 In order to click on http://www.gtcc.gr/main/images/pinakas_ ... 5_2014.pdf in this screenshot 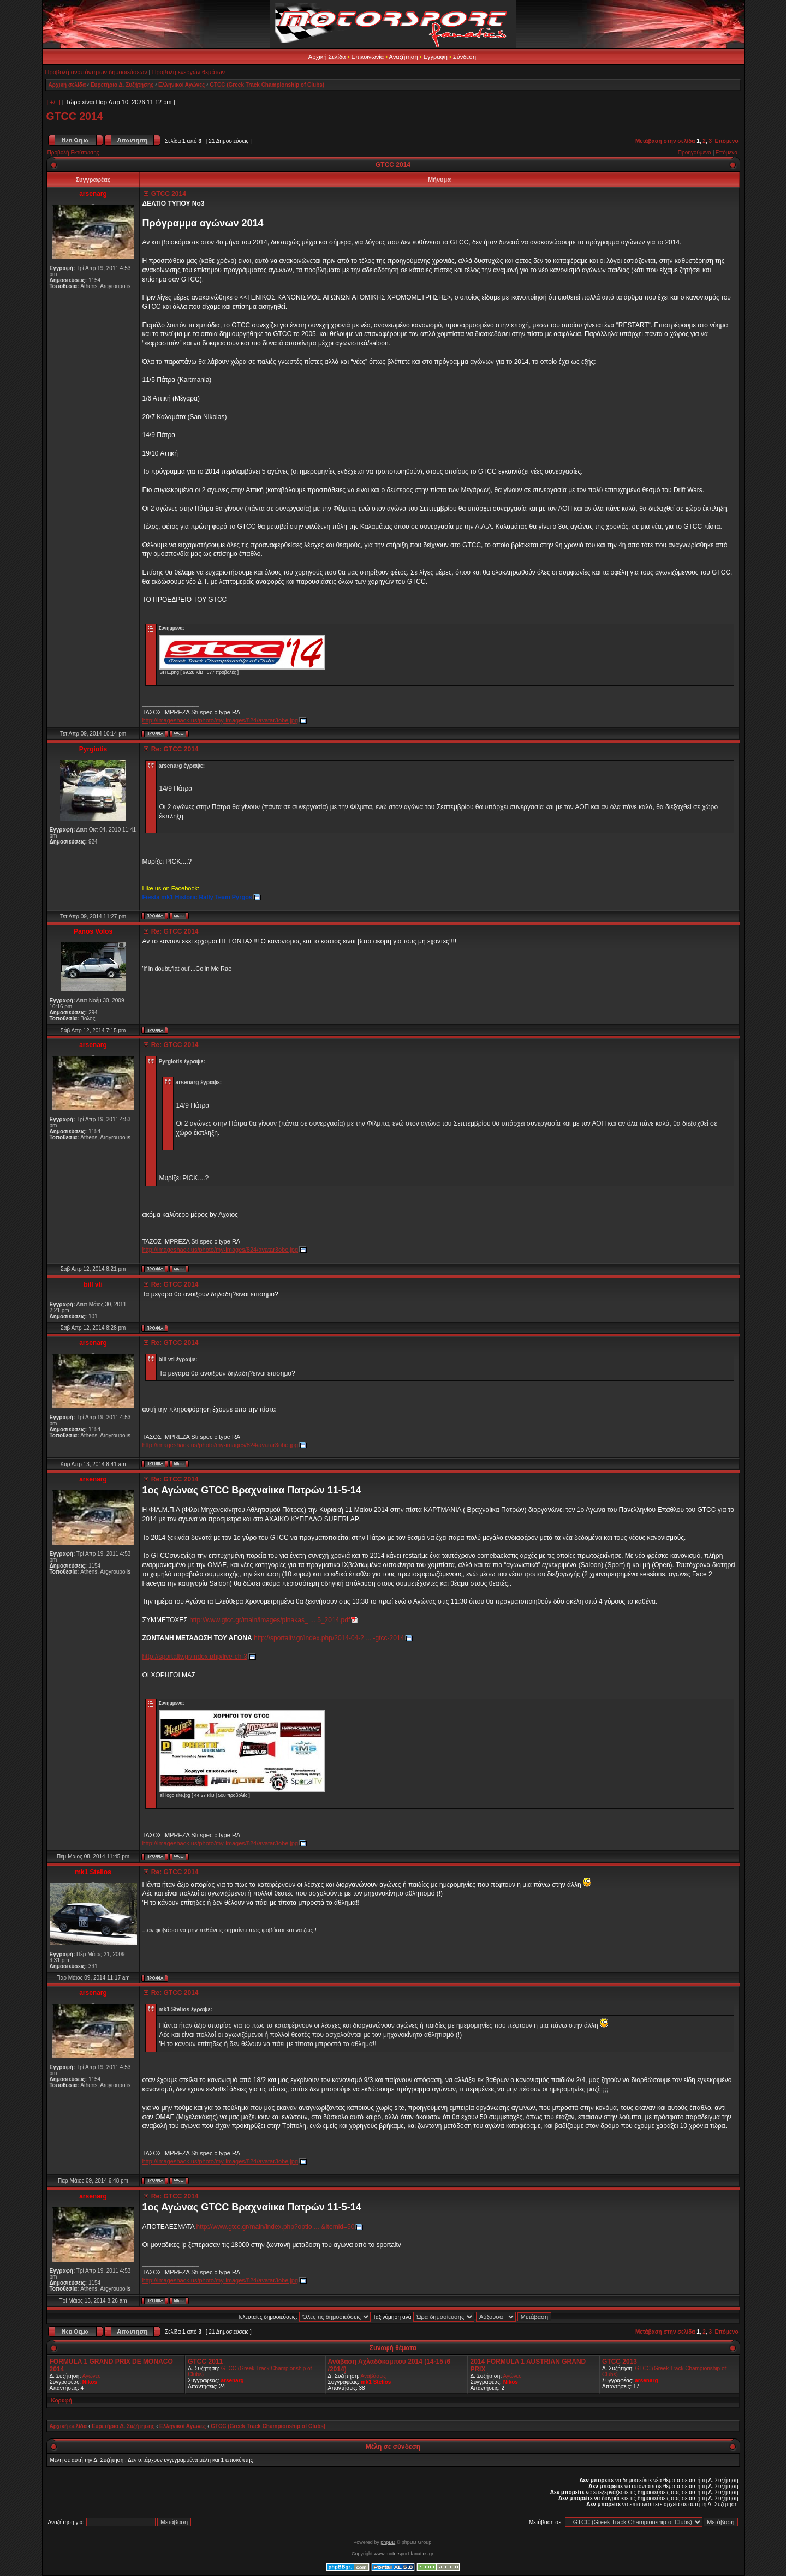, I will do `click(269, 1620)`.